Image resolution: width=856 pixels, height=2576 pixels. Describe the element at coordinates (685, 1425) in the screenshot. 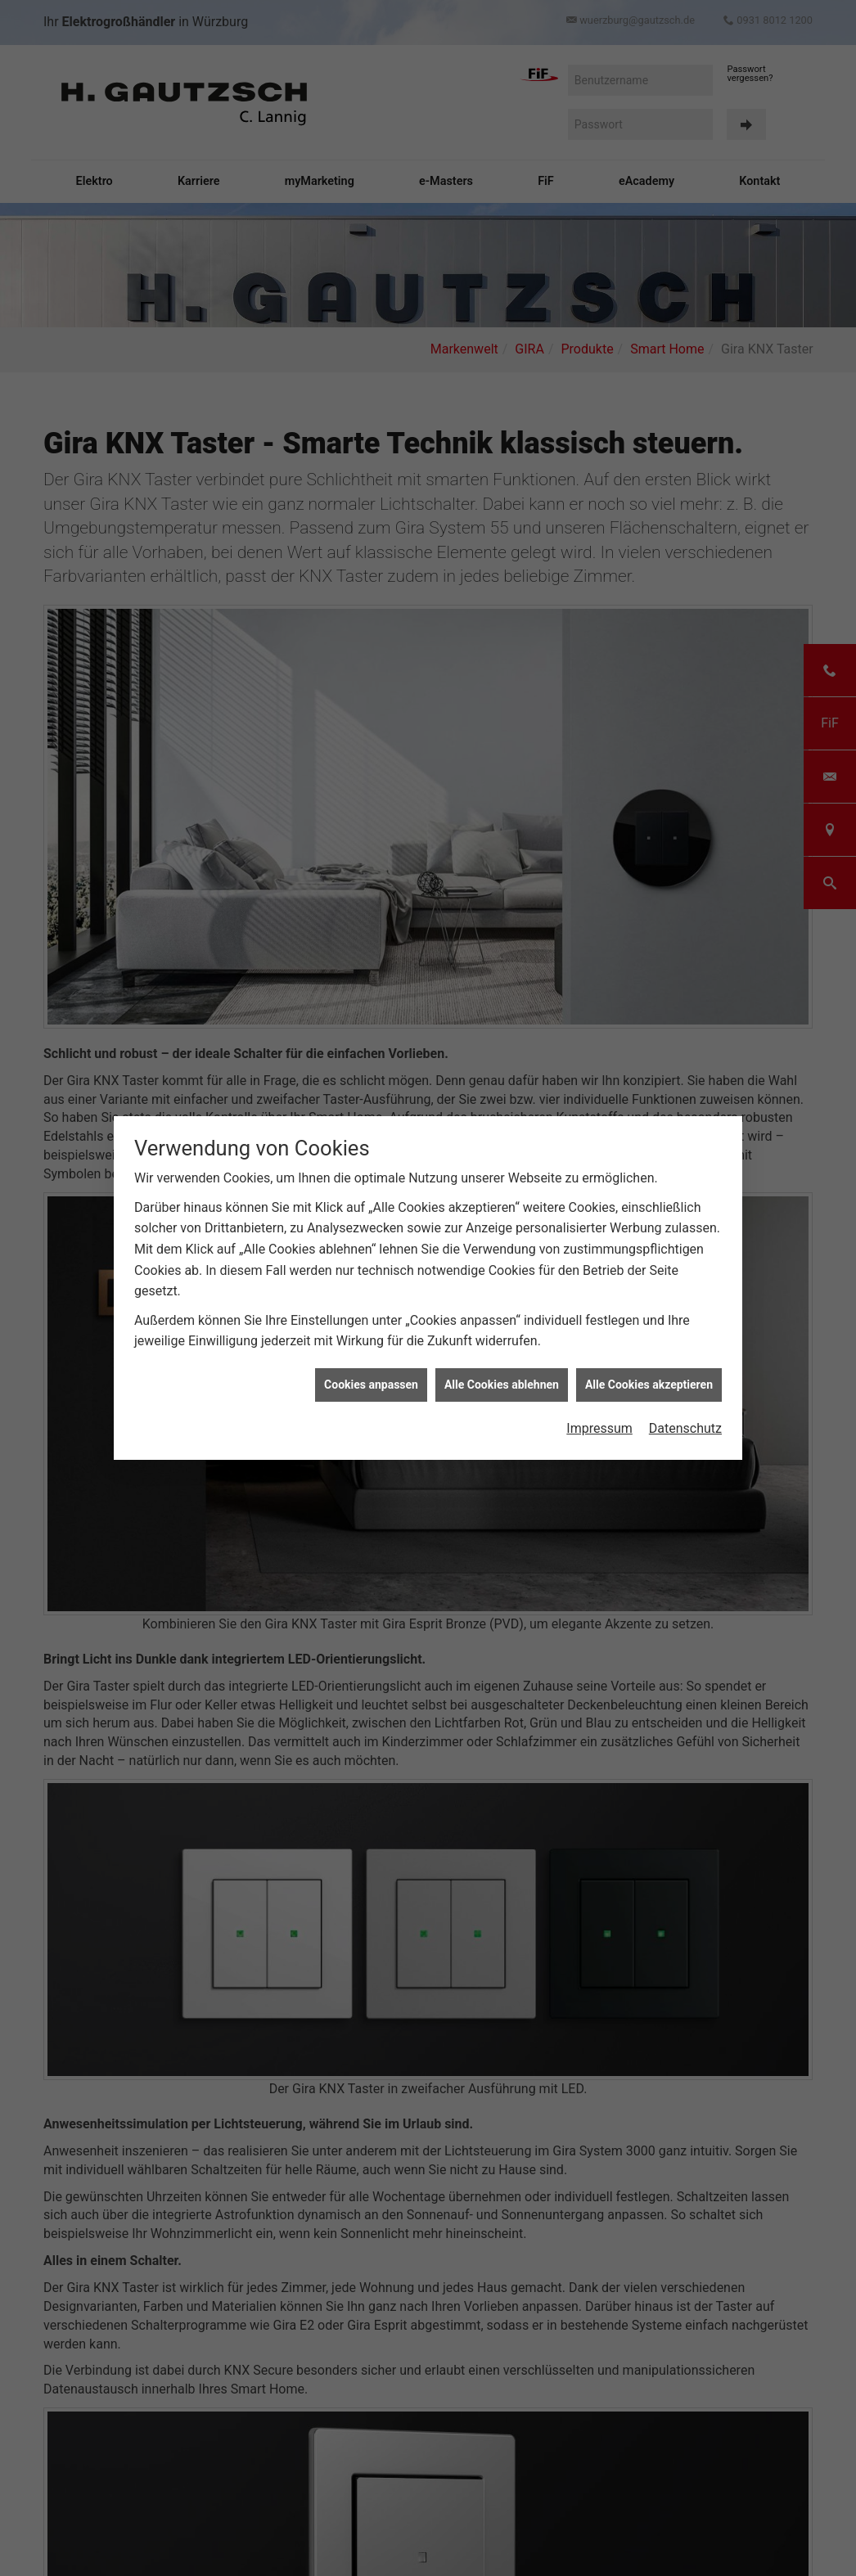

I see `Datenschutz` at that location.